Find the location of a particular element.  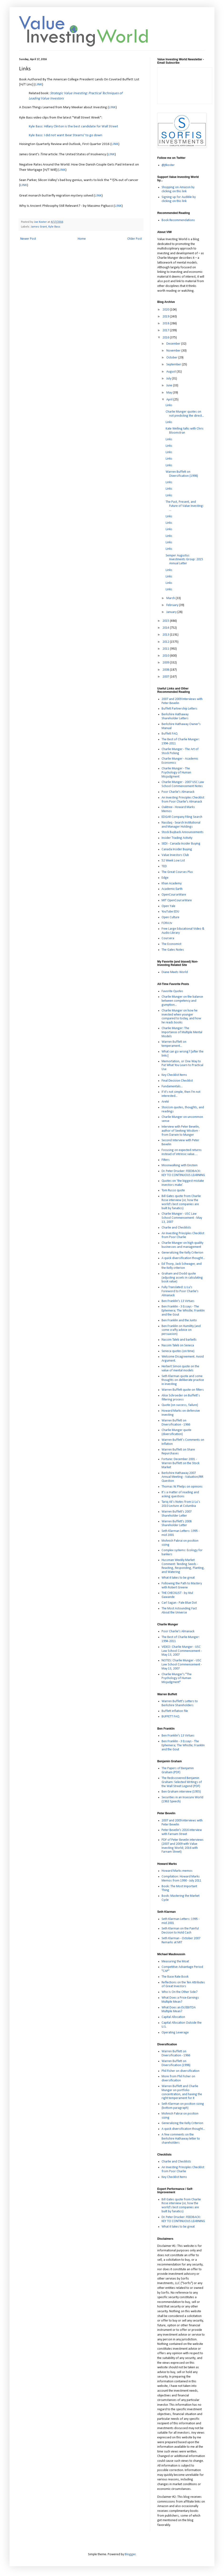

2016 is located at coordinates (166, 337).